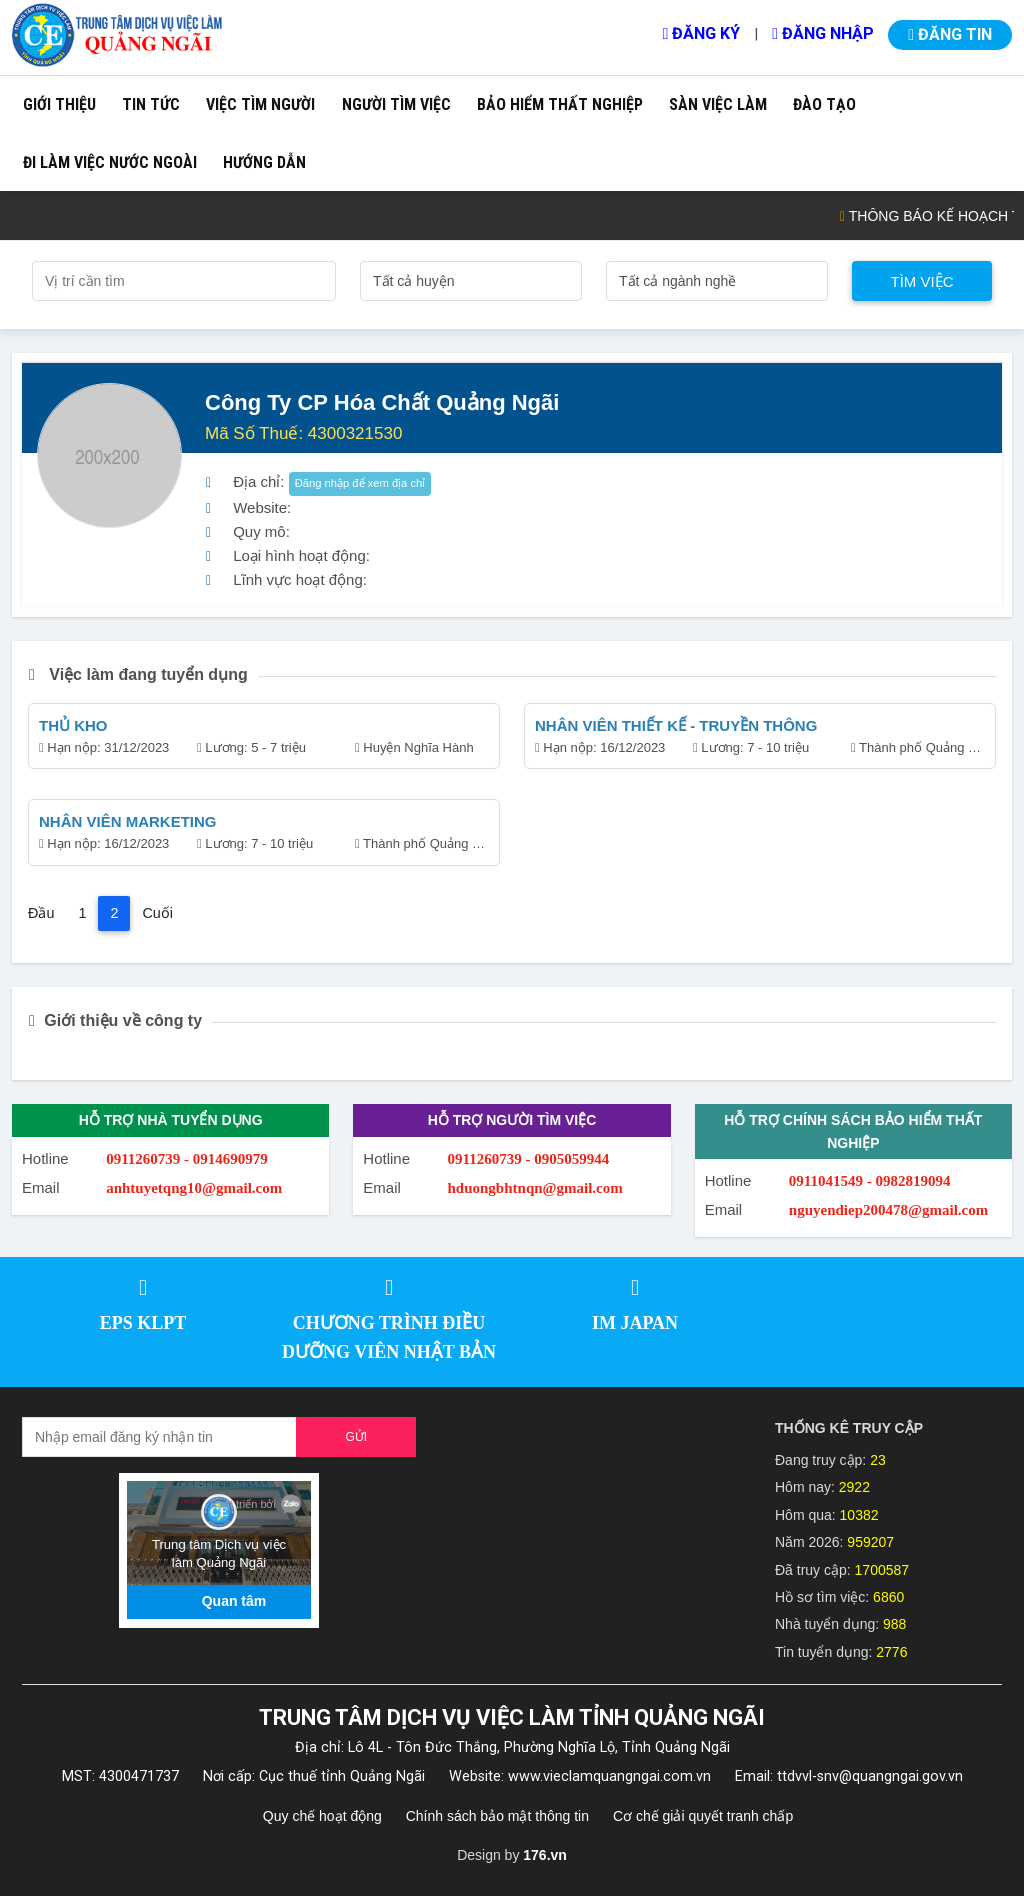 The image size is (1024, 1896). What do you see at coordinates (151, 104) in the screenshot?
I see `Tin tức` at bounding box center [151, 104].